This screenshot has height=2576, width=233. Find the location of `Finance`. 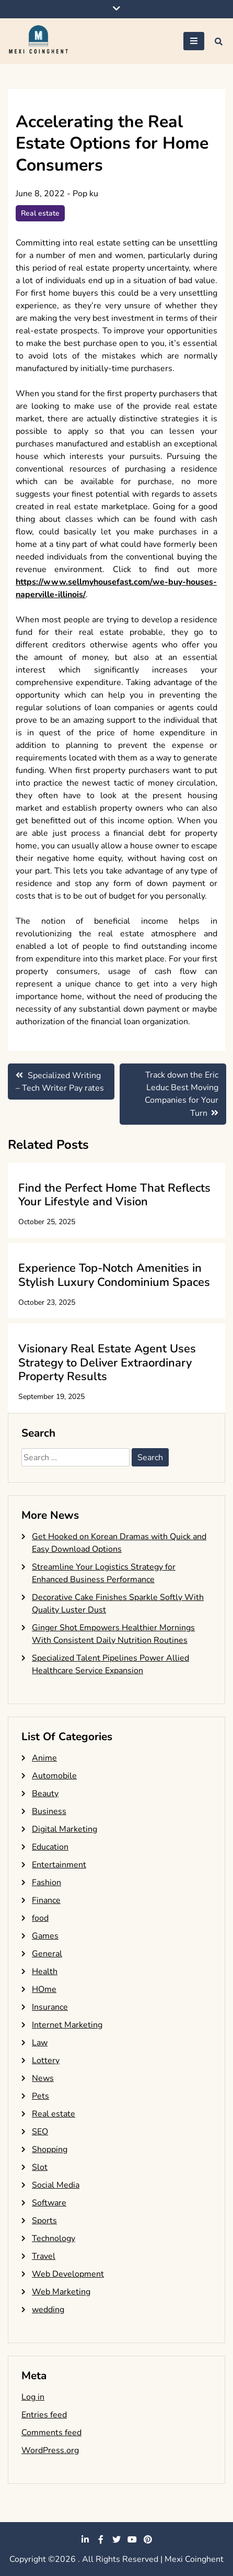

Finance is located at coordinates (46, 1900).